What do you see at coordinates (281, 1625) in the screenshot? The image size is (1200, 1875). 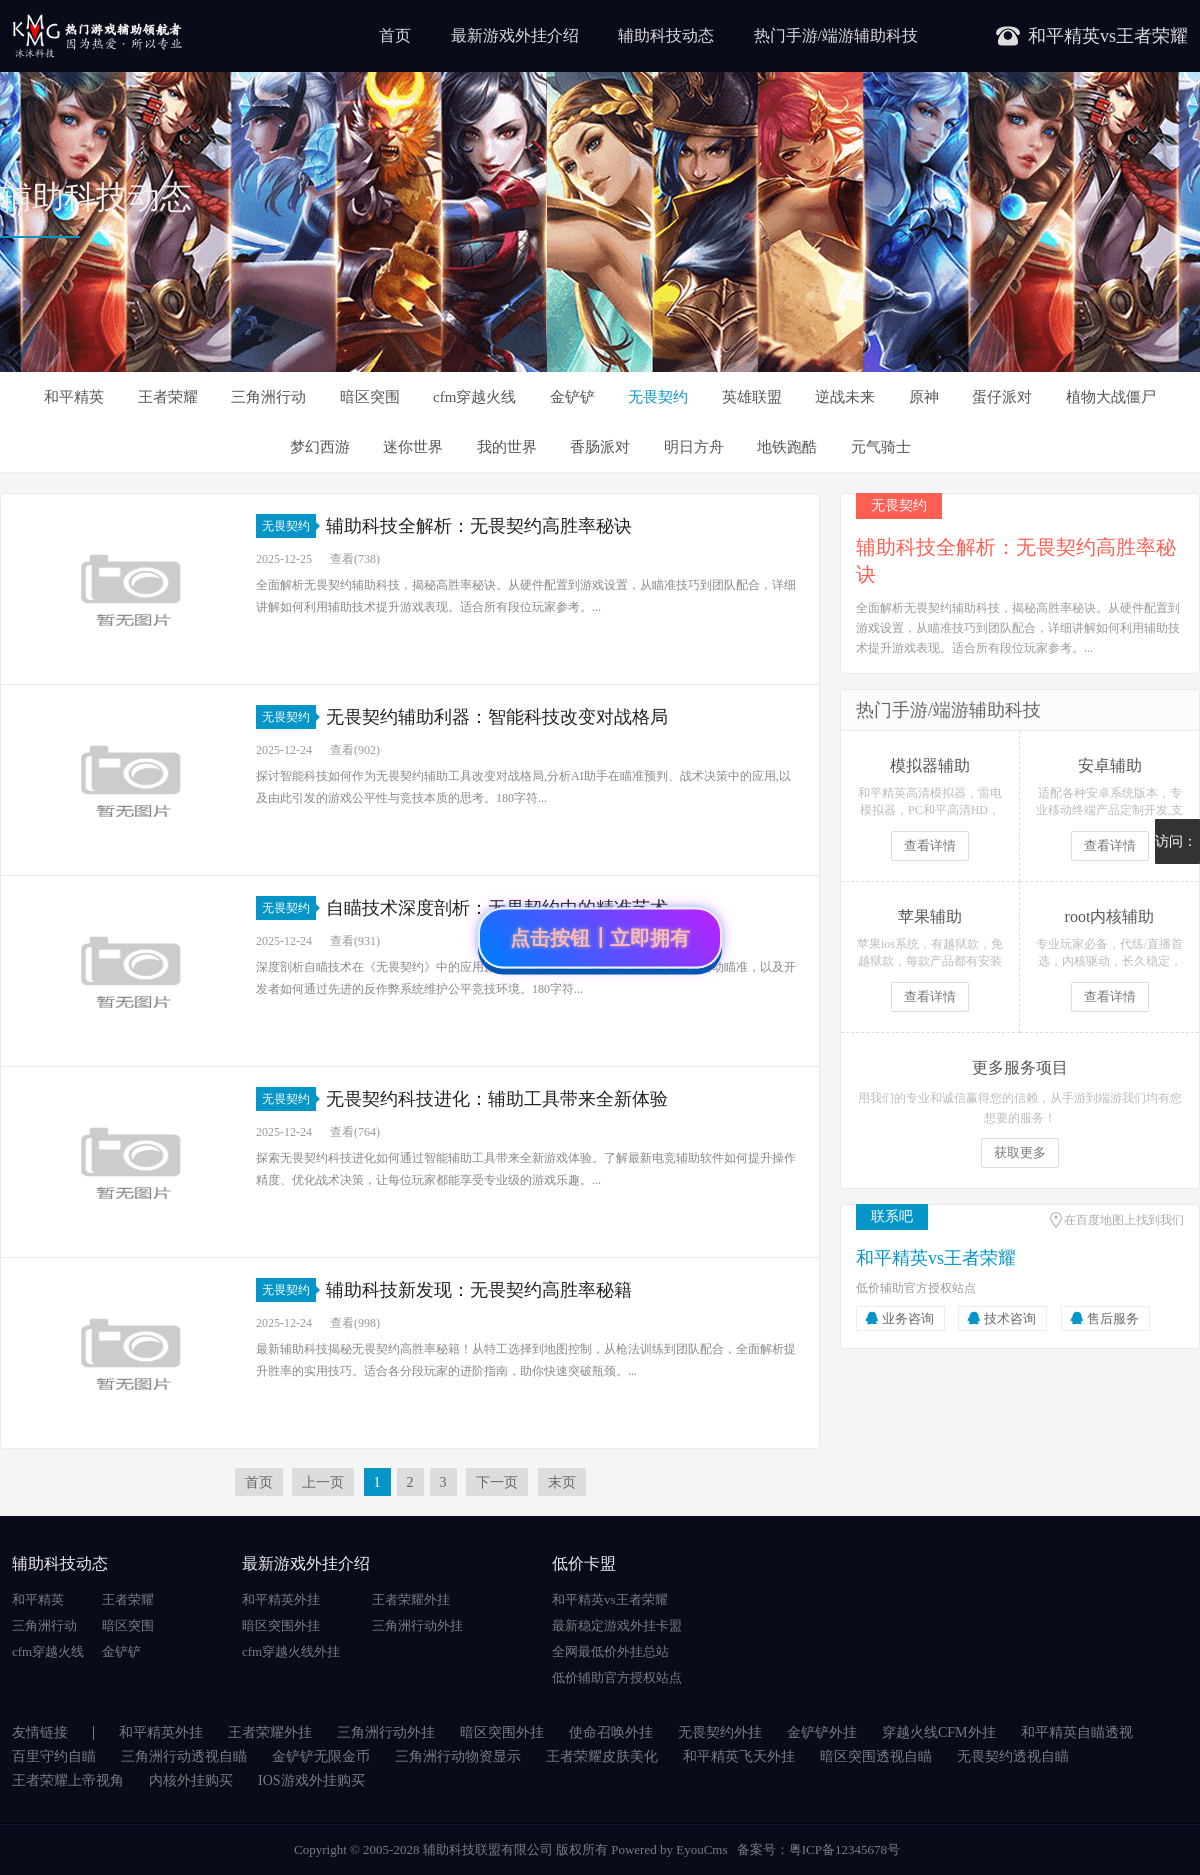 I see `暗区突围外挂` at bounding box center [281, 1625].